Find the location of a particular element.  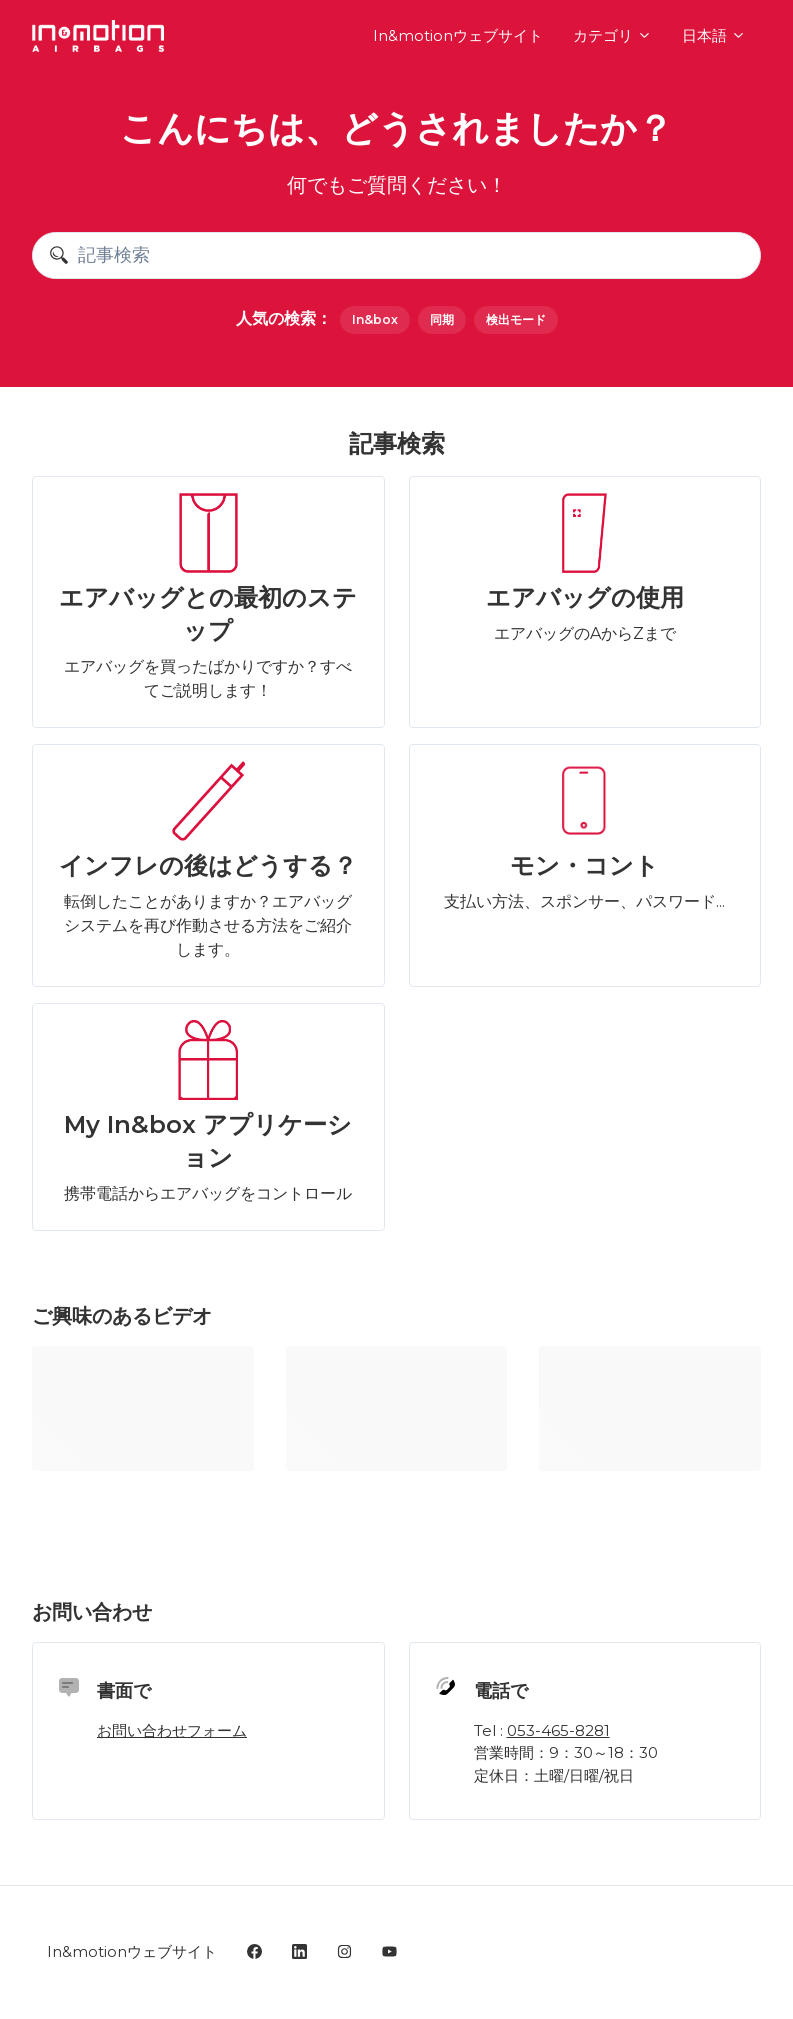

053-465-8281 is located at coordinates (558, 1730).